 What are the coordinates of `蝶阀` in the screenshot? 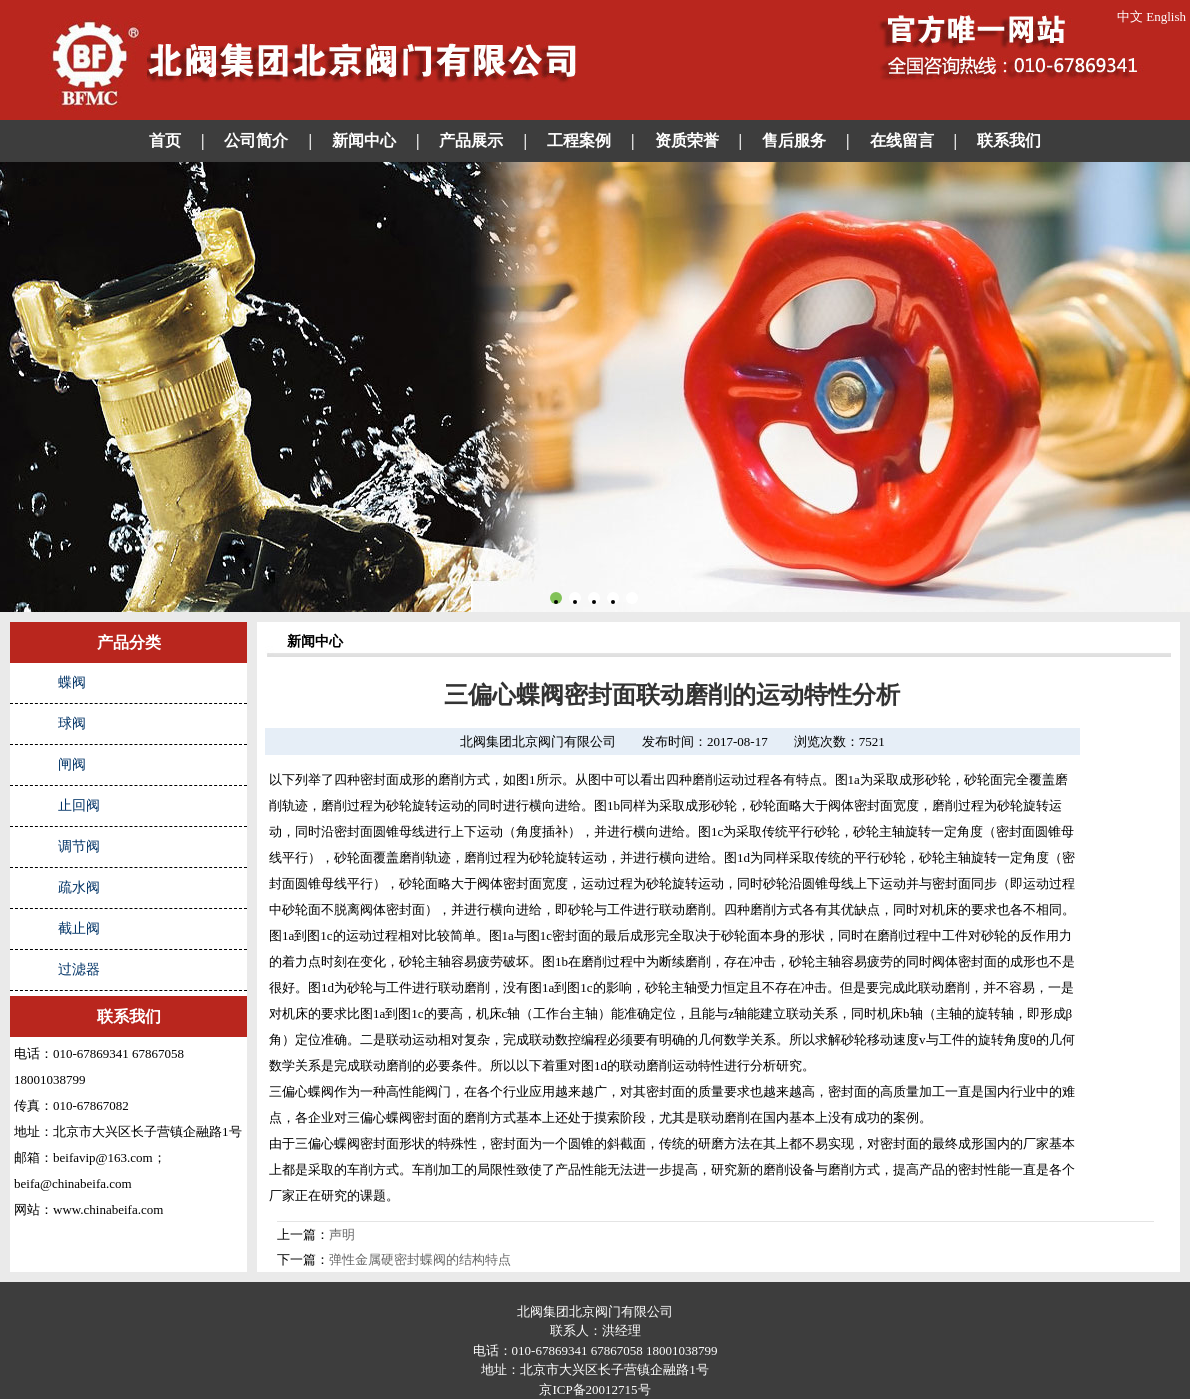 It's located at (72, 682).